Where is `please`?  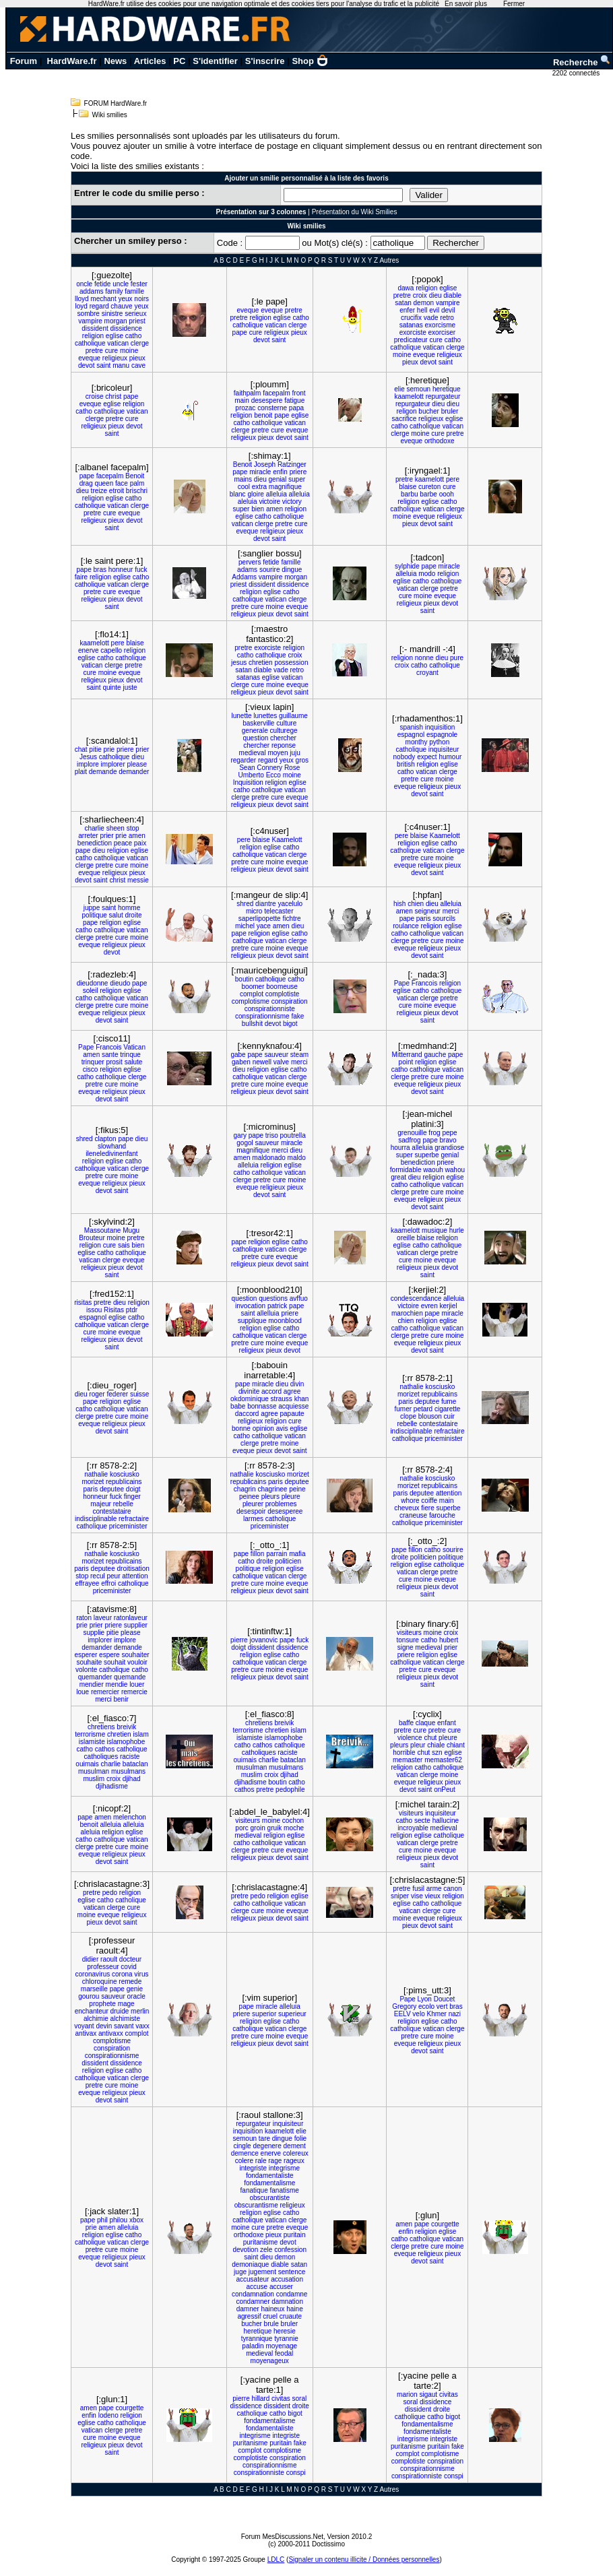 please is located at coordinates (137, 764).